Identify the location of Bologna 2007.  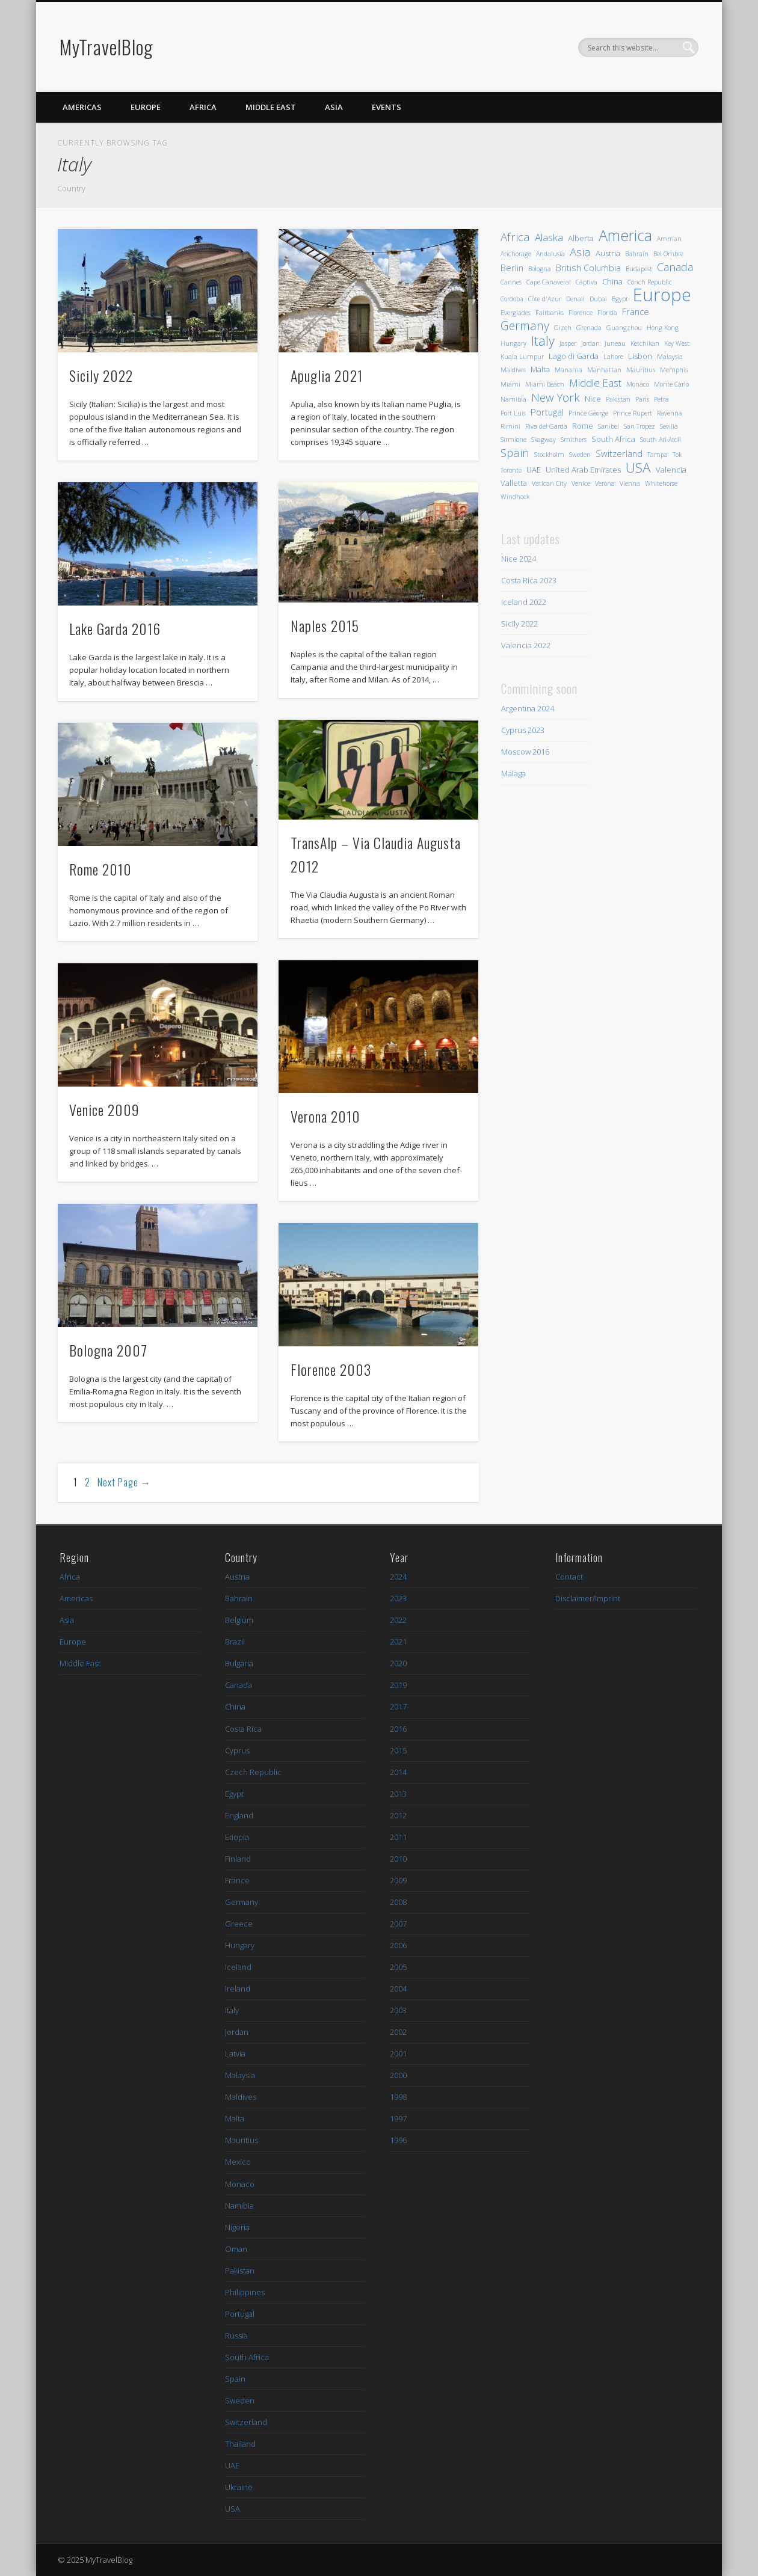
(108, 1350).